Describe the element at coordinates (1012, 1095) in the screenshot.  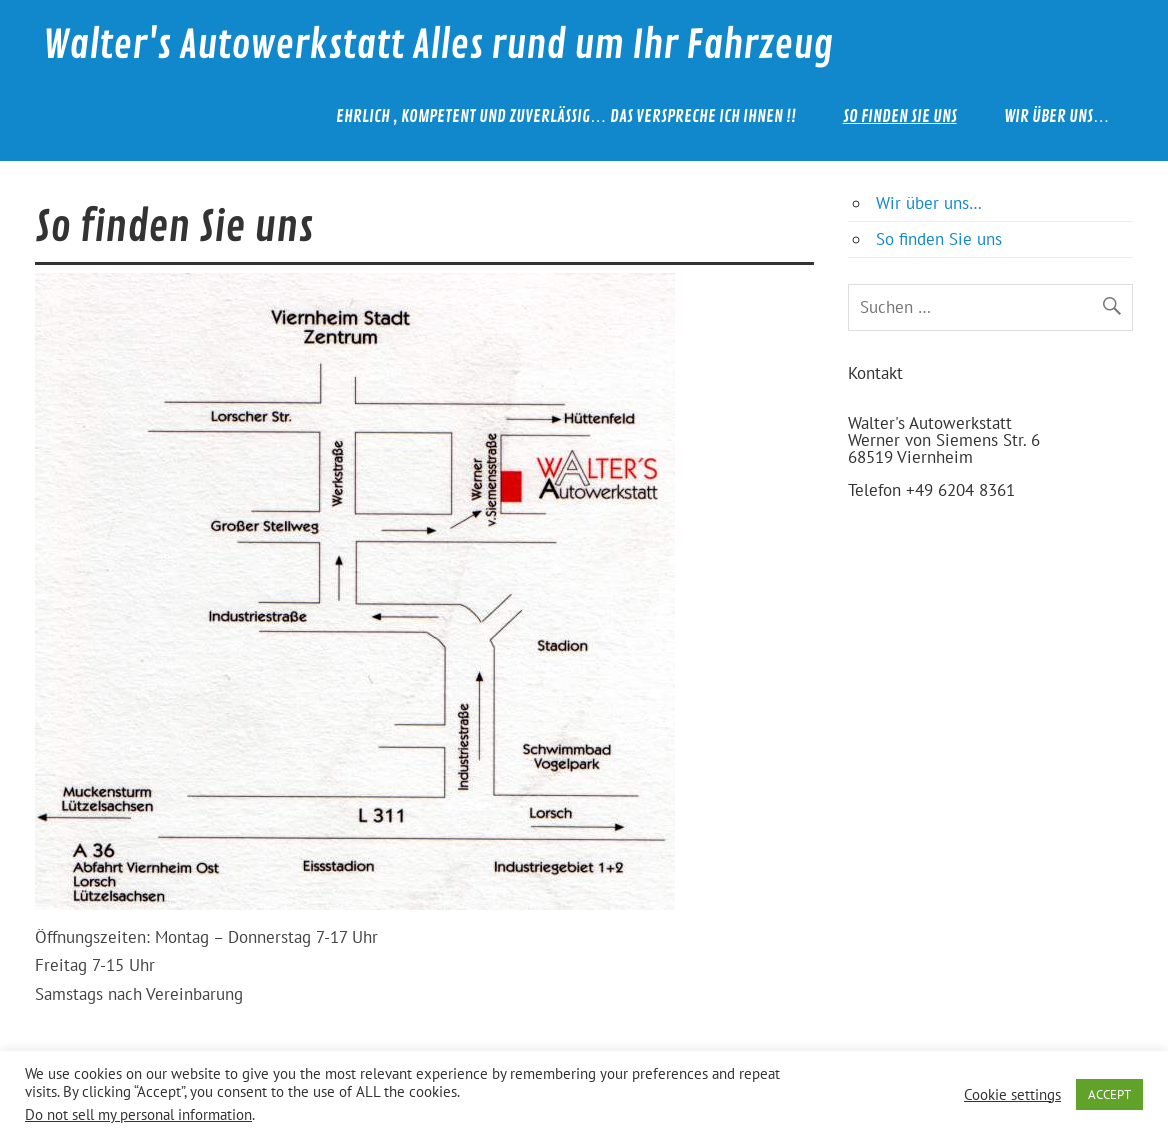
I see `Cookie settings [button]` at that location.